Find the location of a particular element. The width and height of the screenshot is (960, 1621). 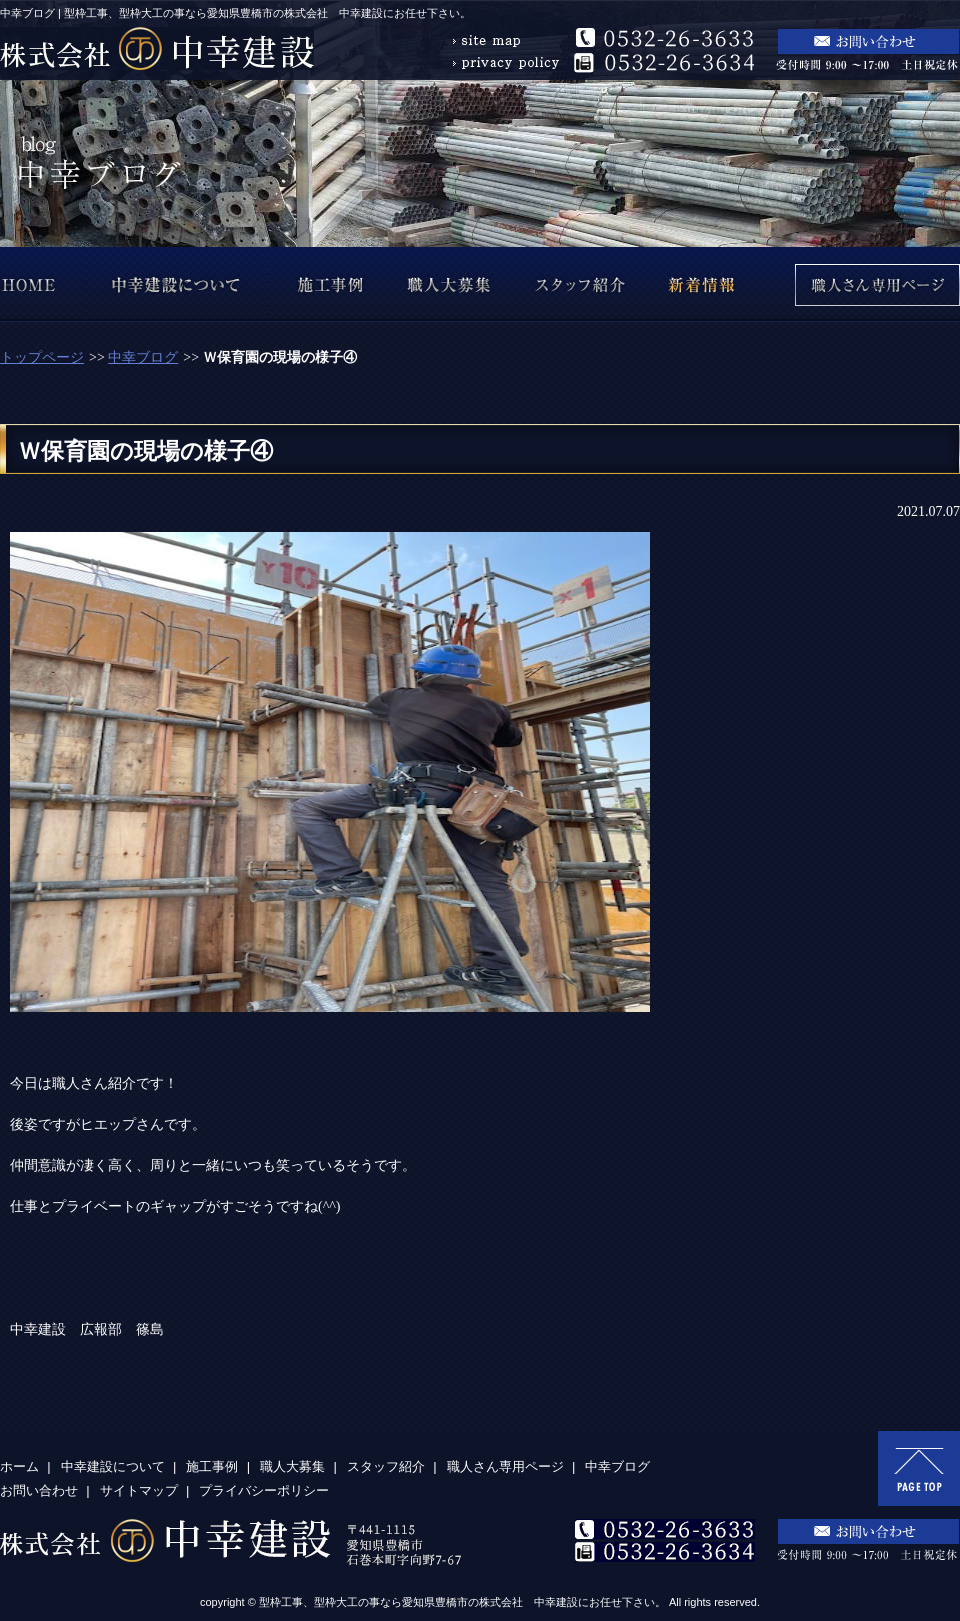

トップページ is located at coordinates (42, 357).